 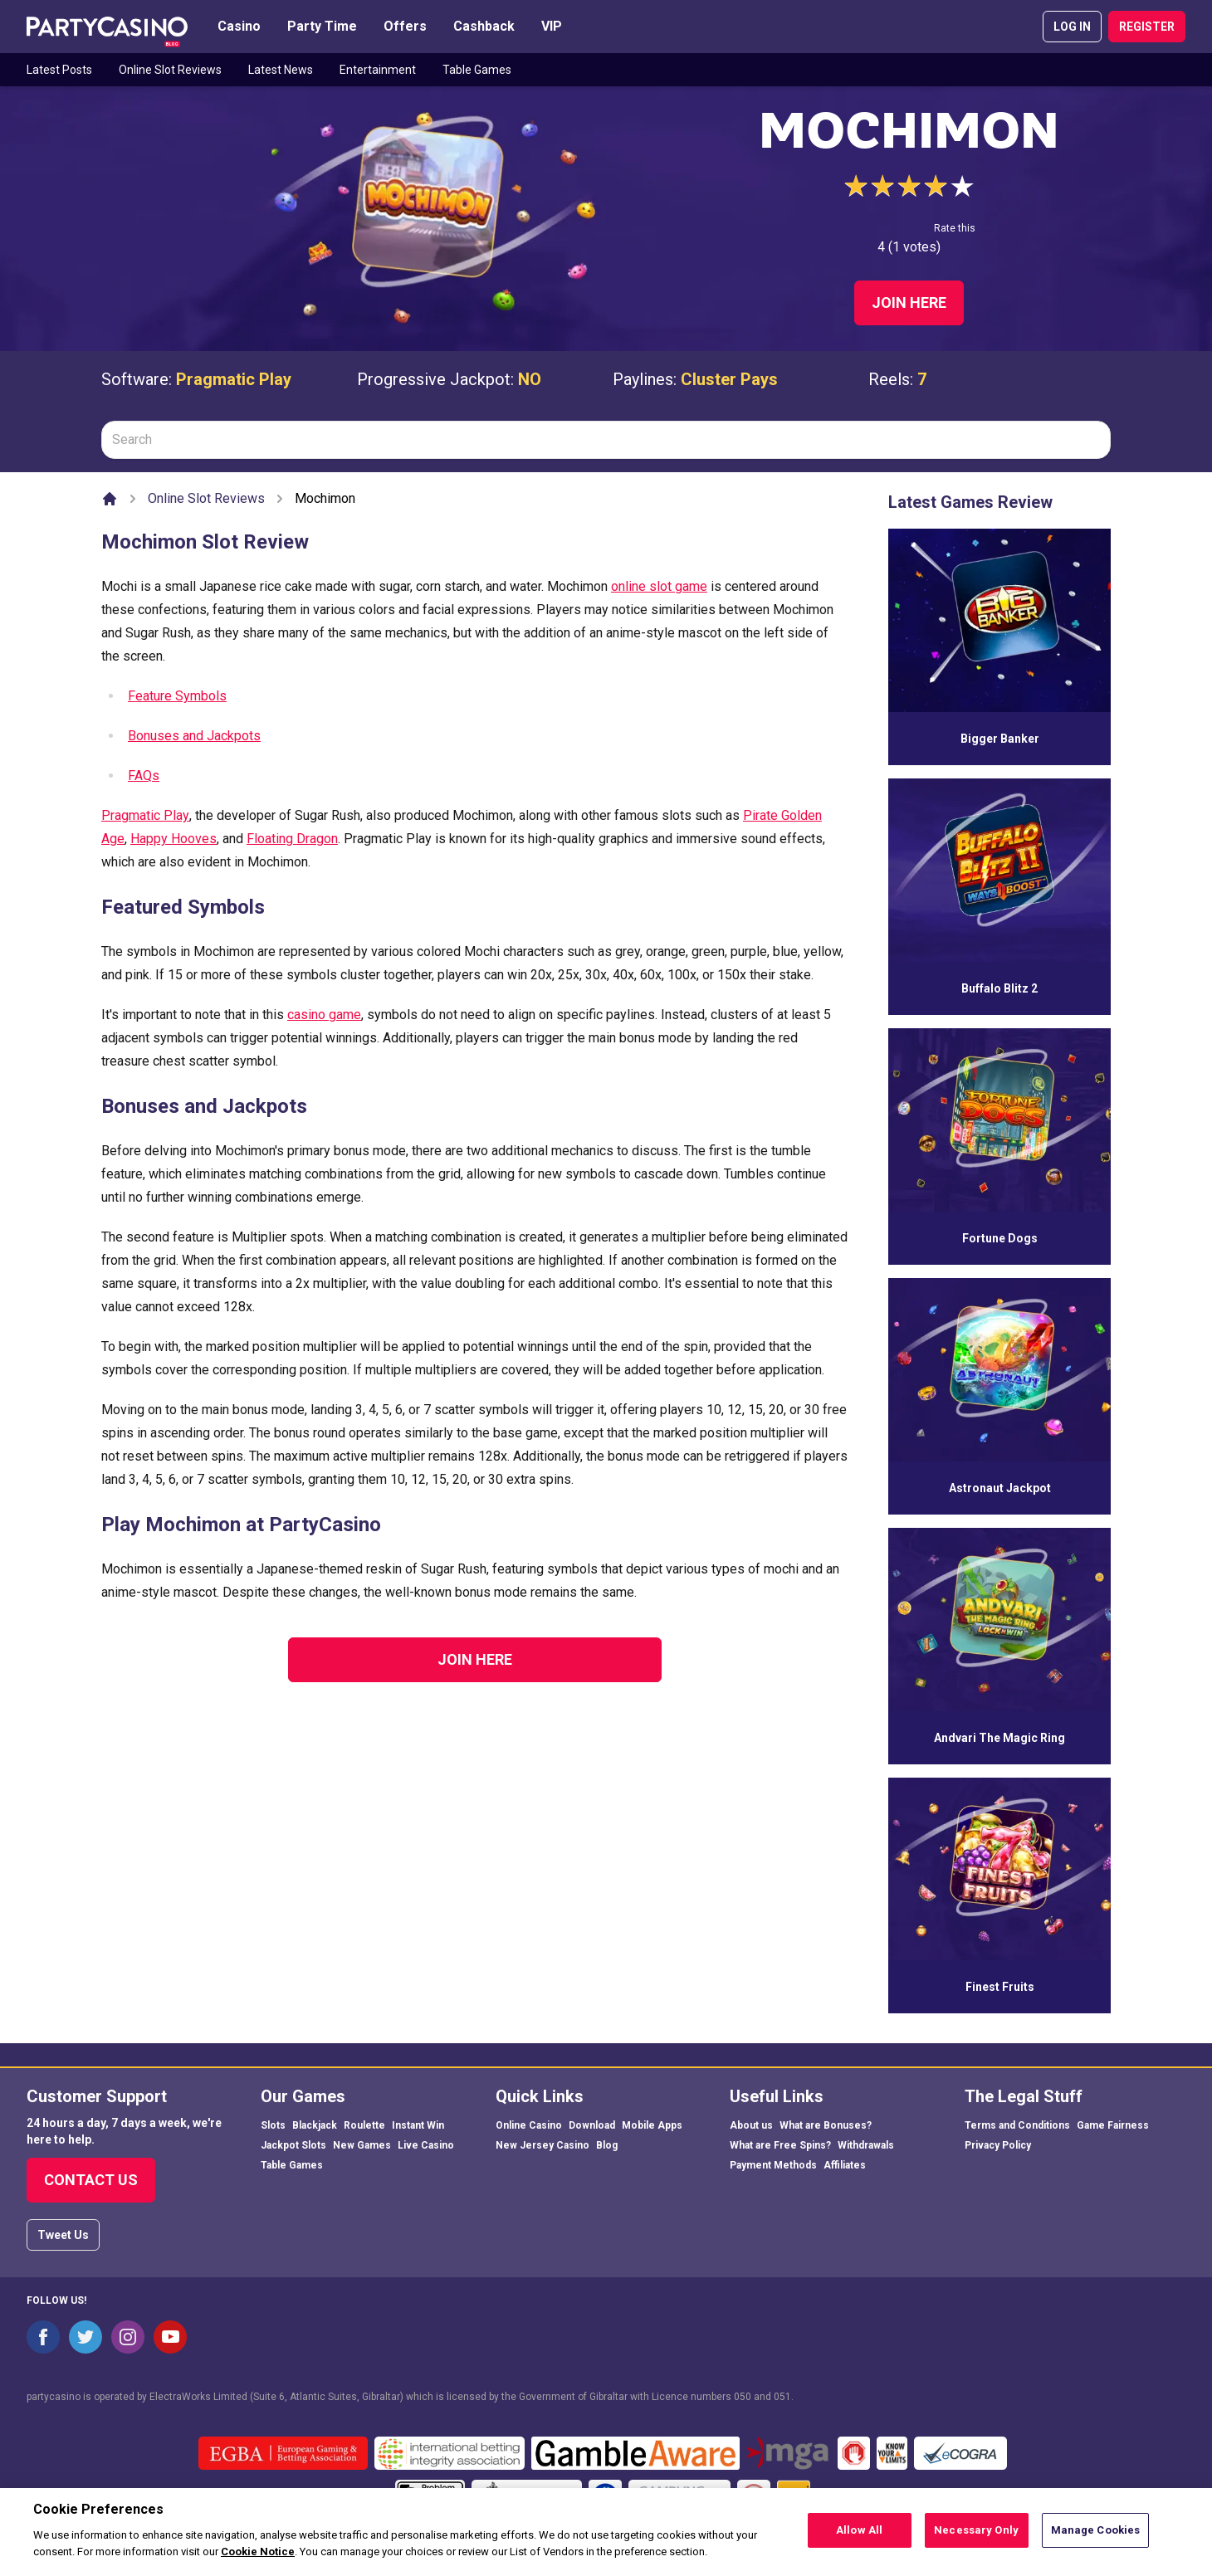 I want to click on Download, so click(x=592, y=2125).